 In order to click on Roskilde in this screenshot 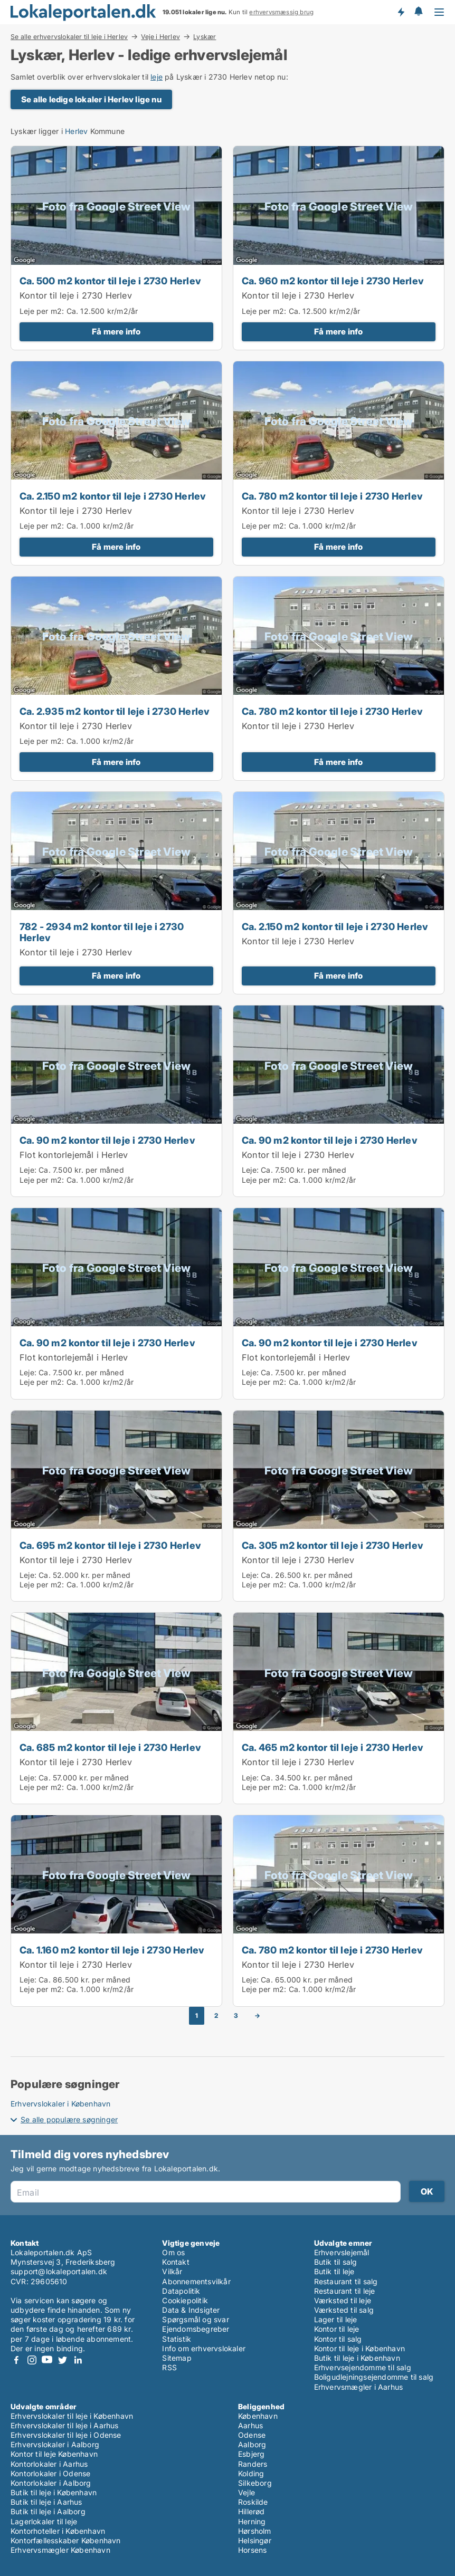, I will do `click(253, 2501)`.